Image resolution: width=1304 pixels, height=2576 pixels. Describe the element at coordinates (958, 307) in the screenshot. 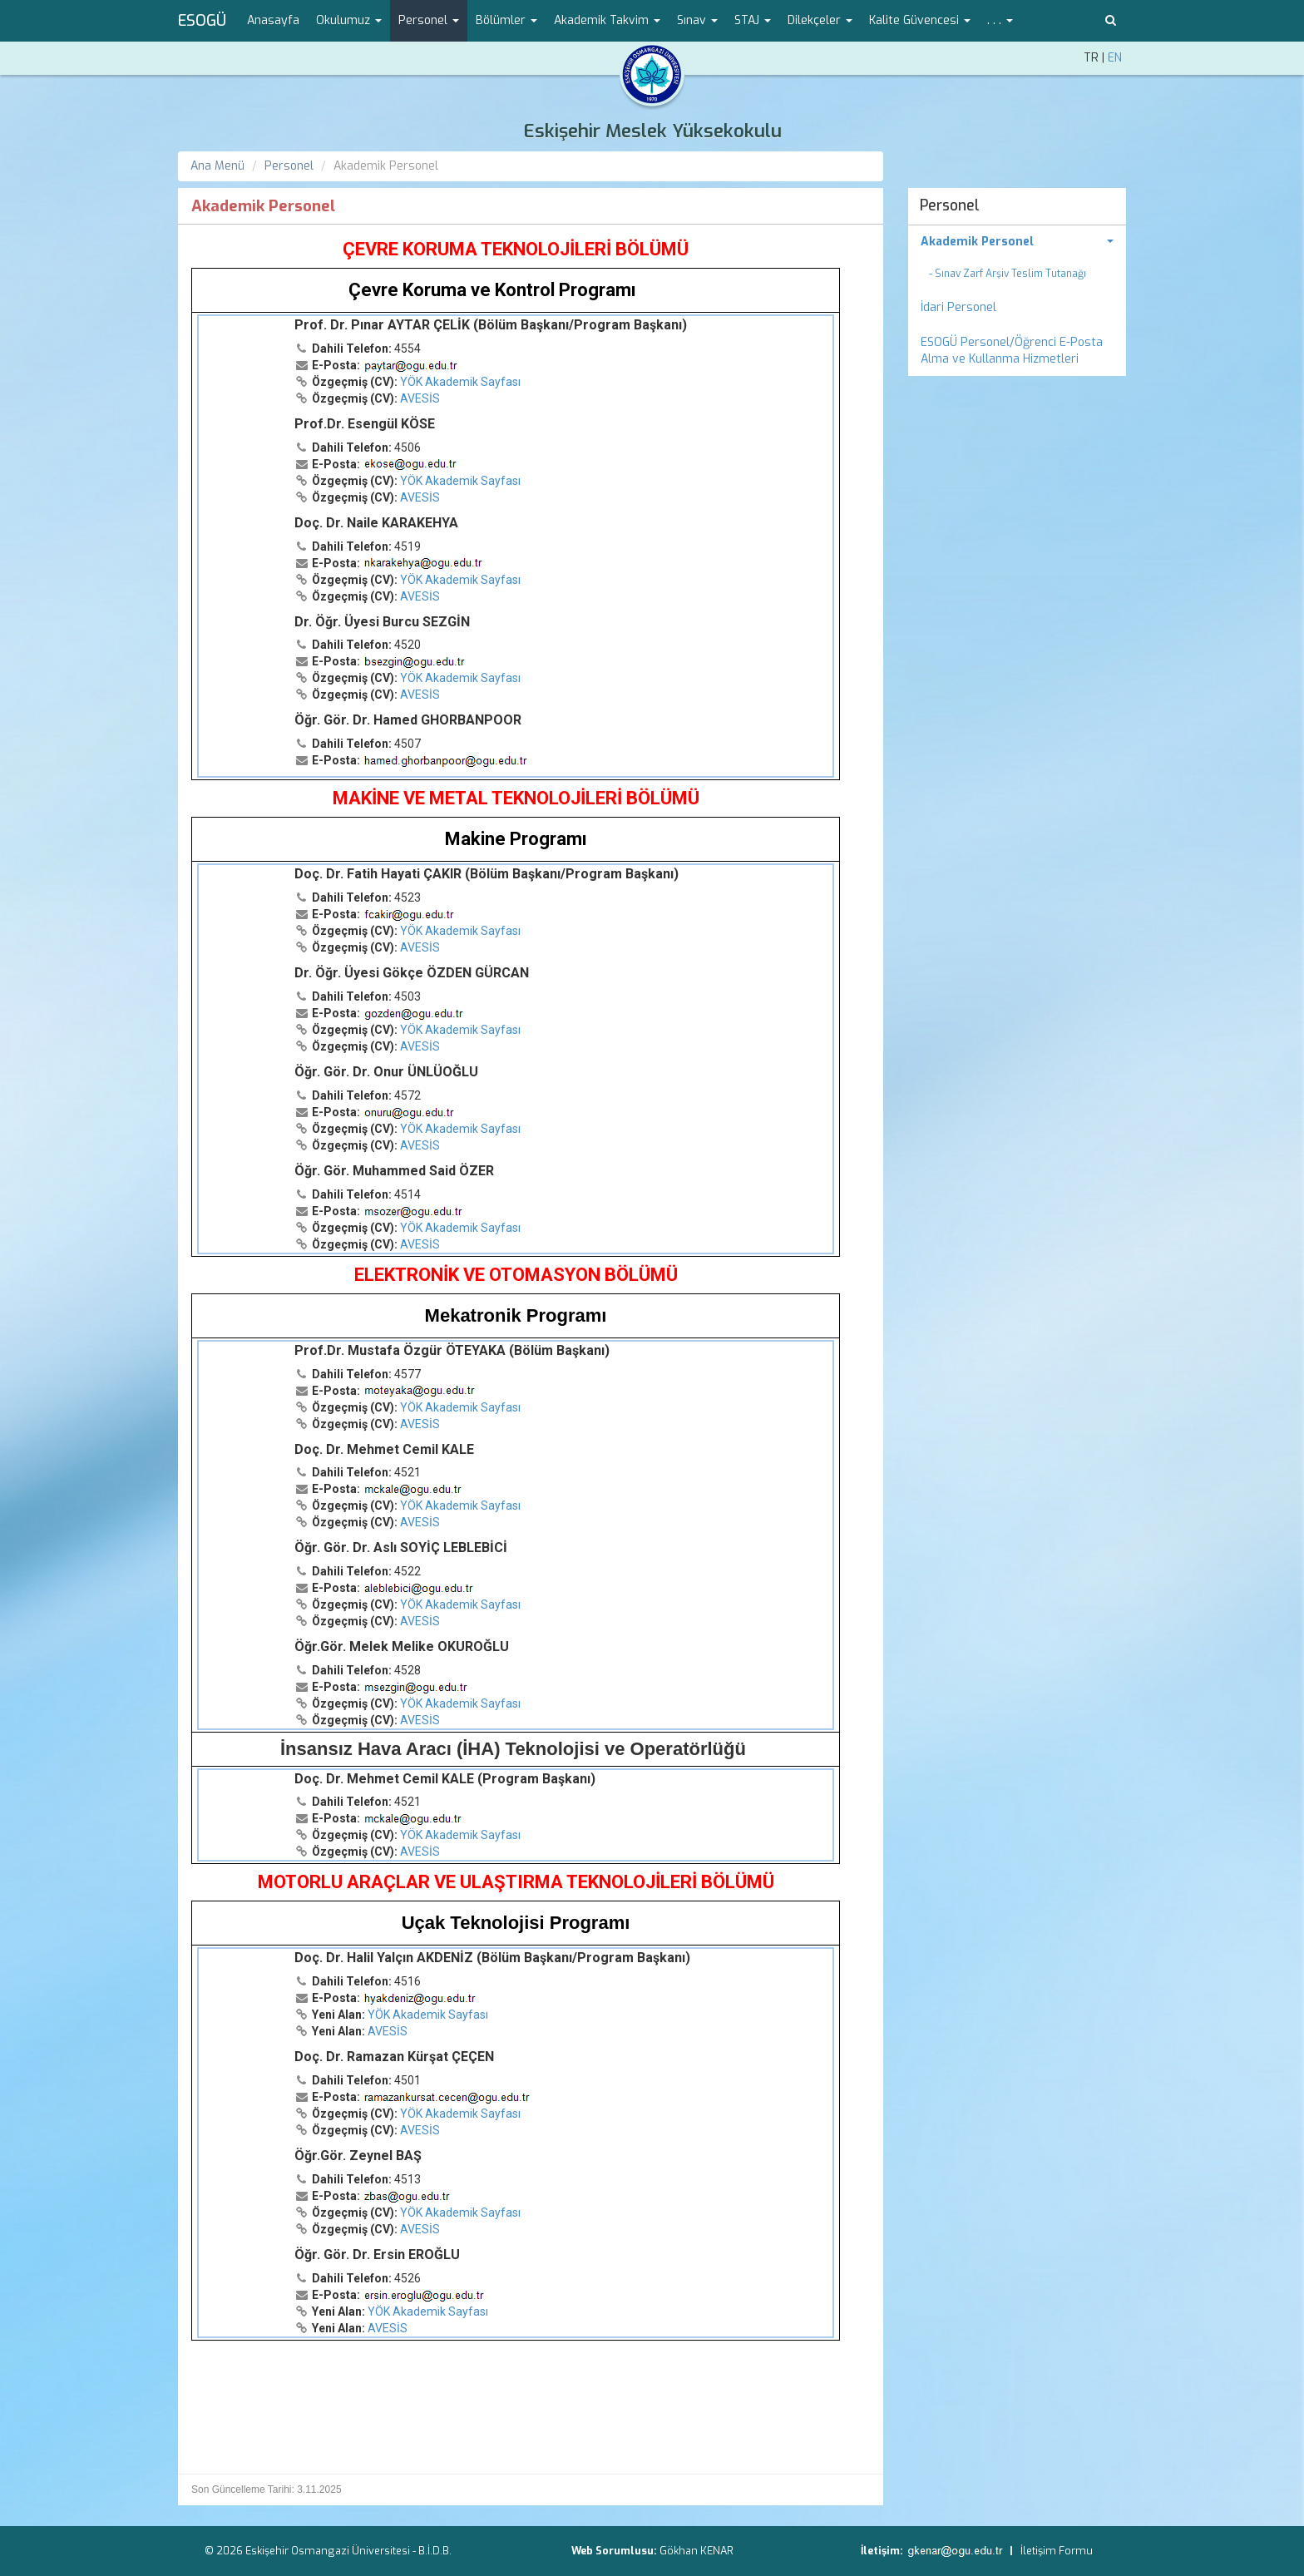

I see `İdari Personel [menuitem]` at that location.